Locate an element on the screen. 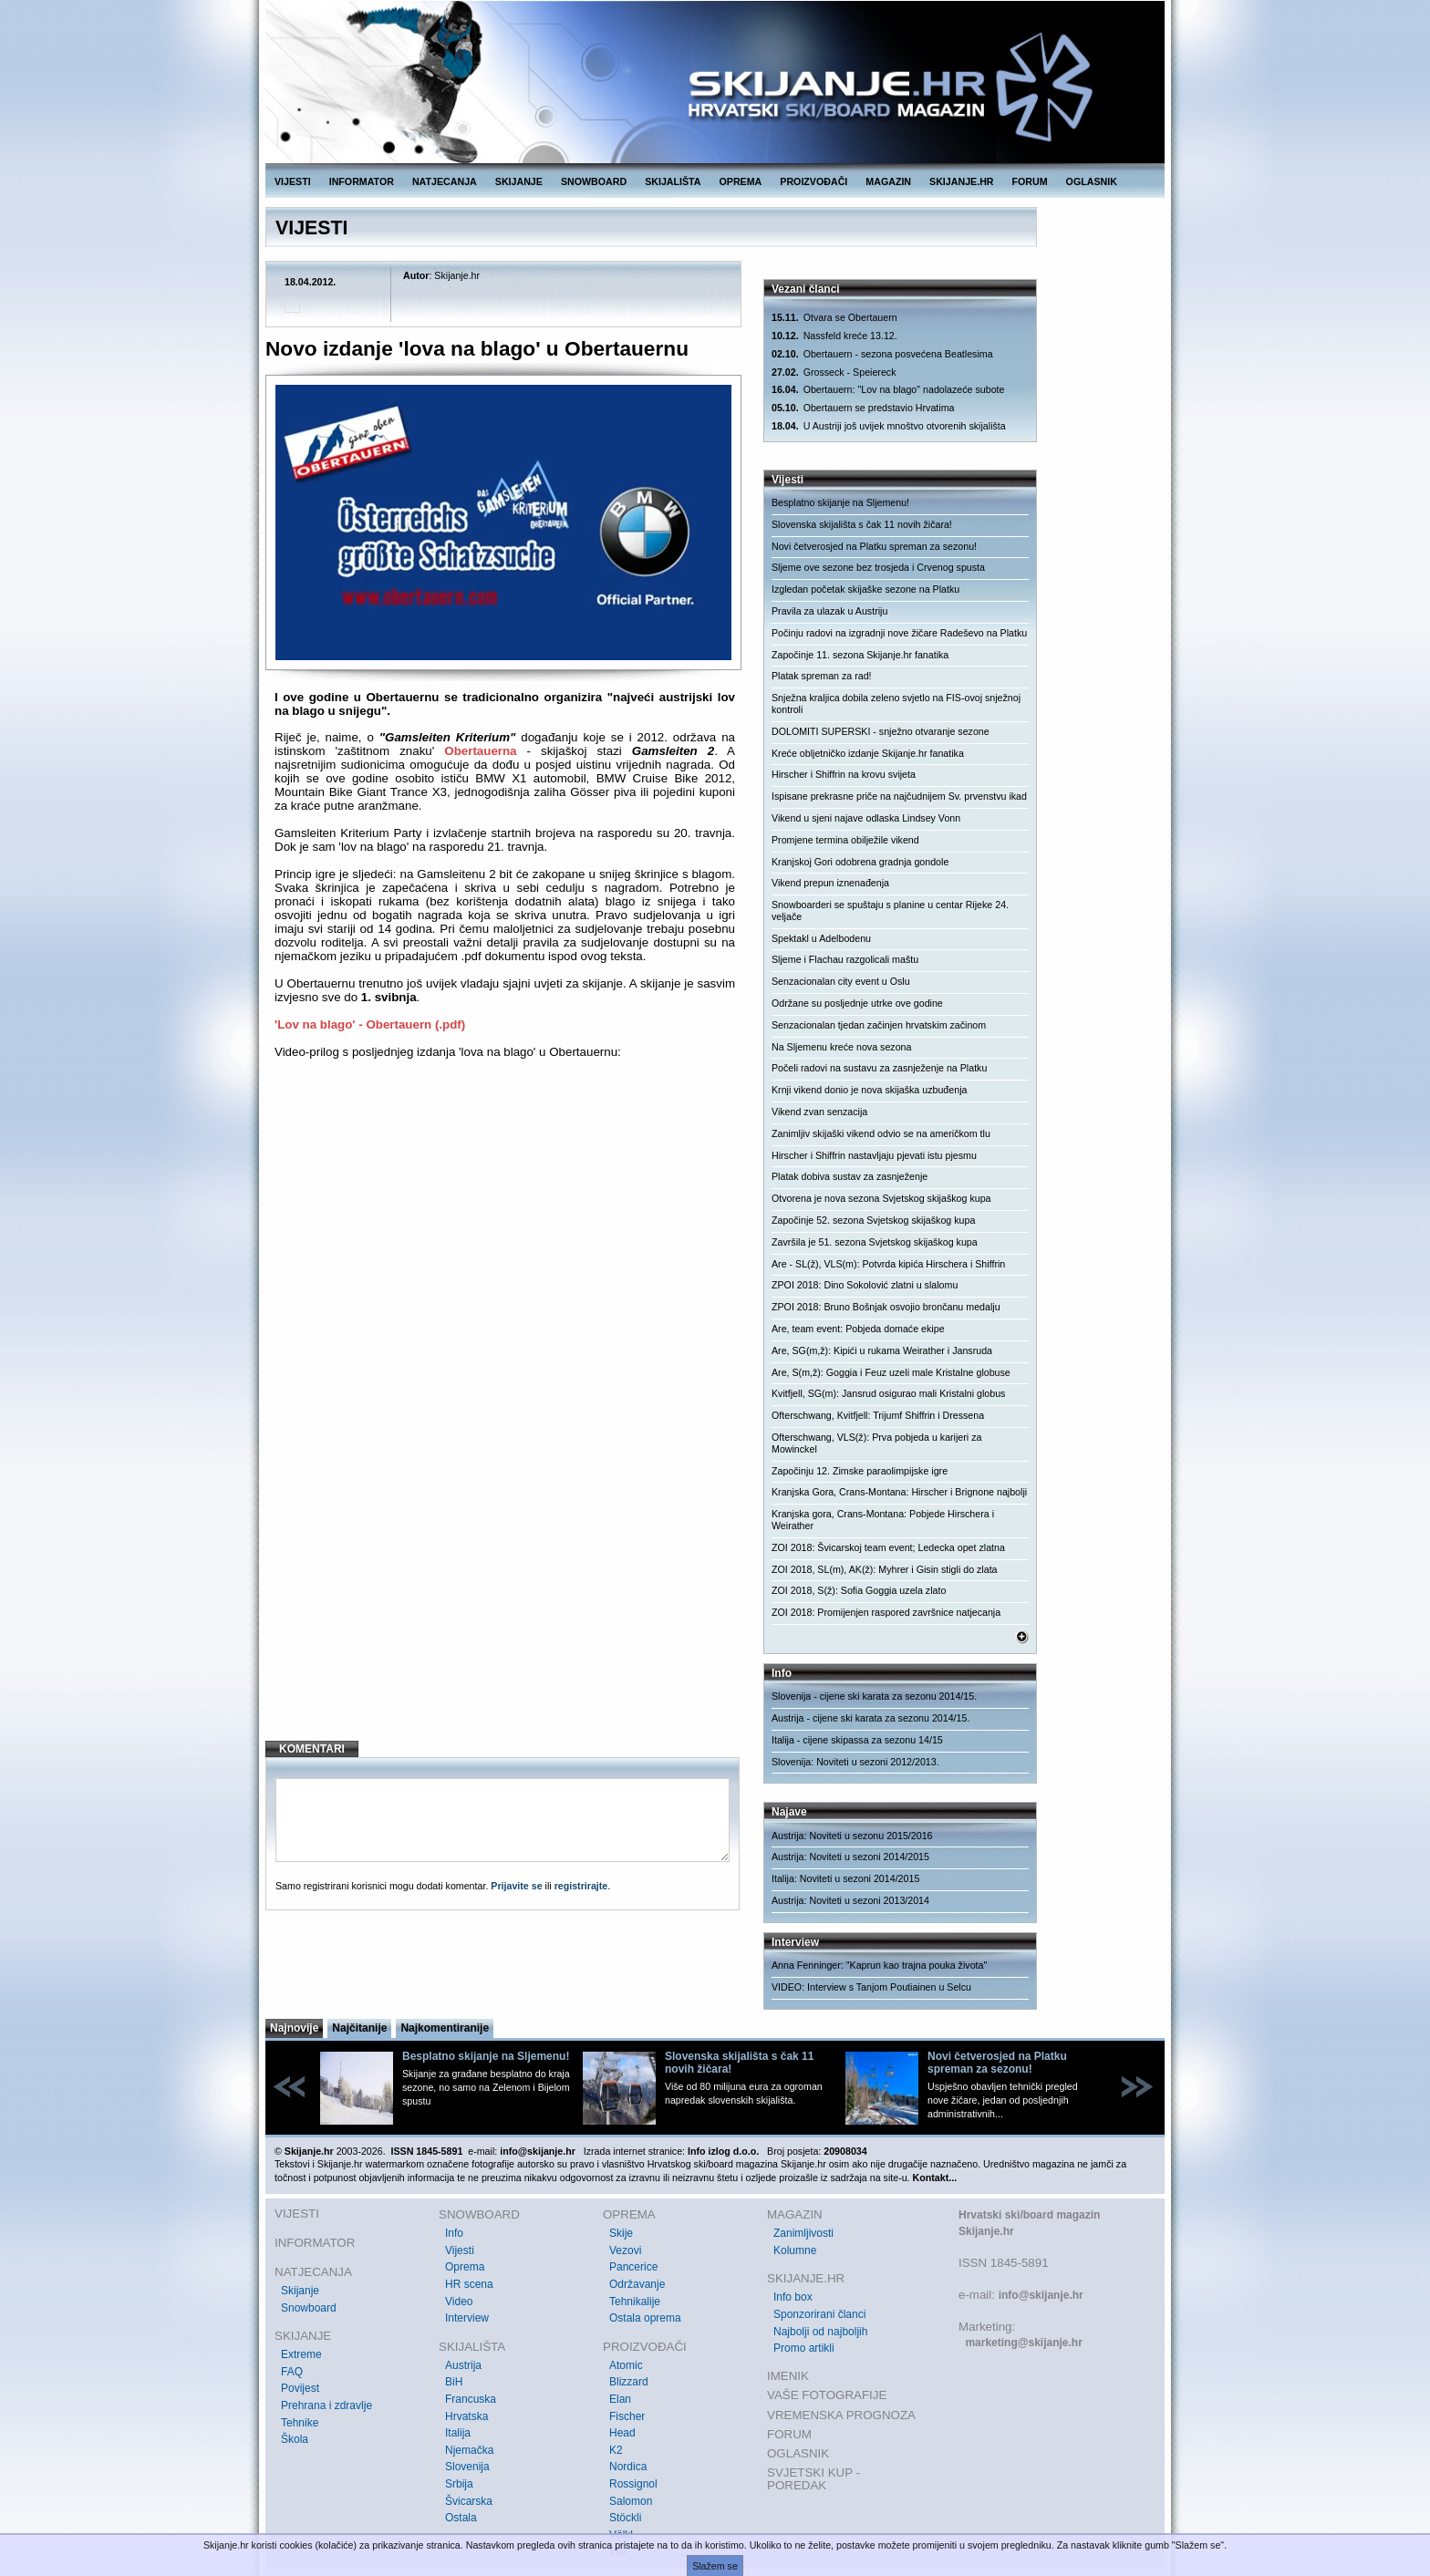 The image size is (1430, 2576). Austrija: Noviteti u sezoni 2014/2015 is located at coordinates (850, 1856).